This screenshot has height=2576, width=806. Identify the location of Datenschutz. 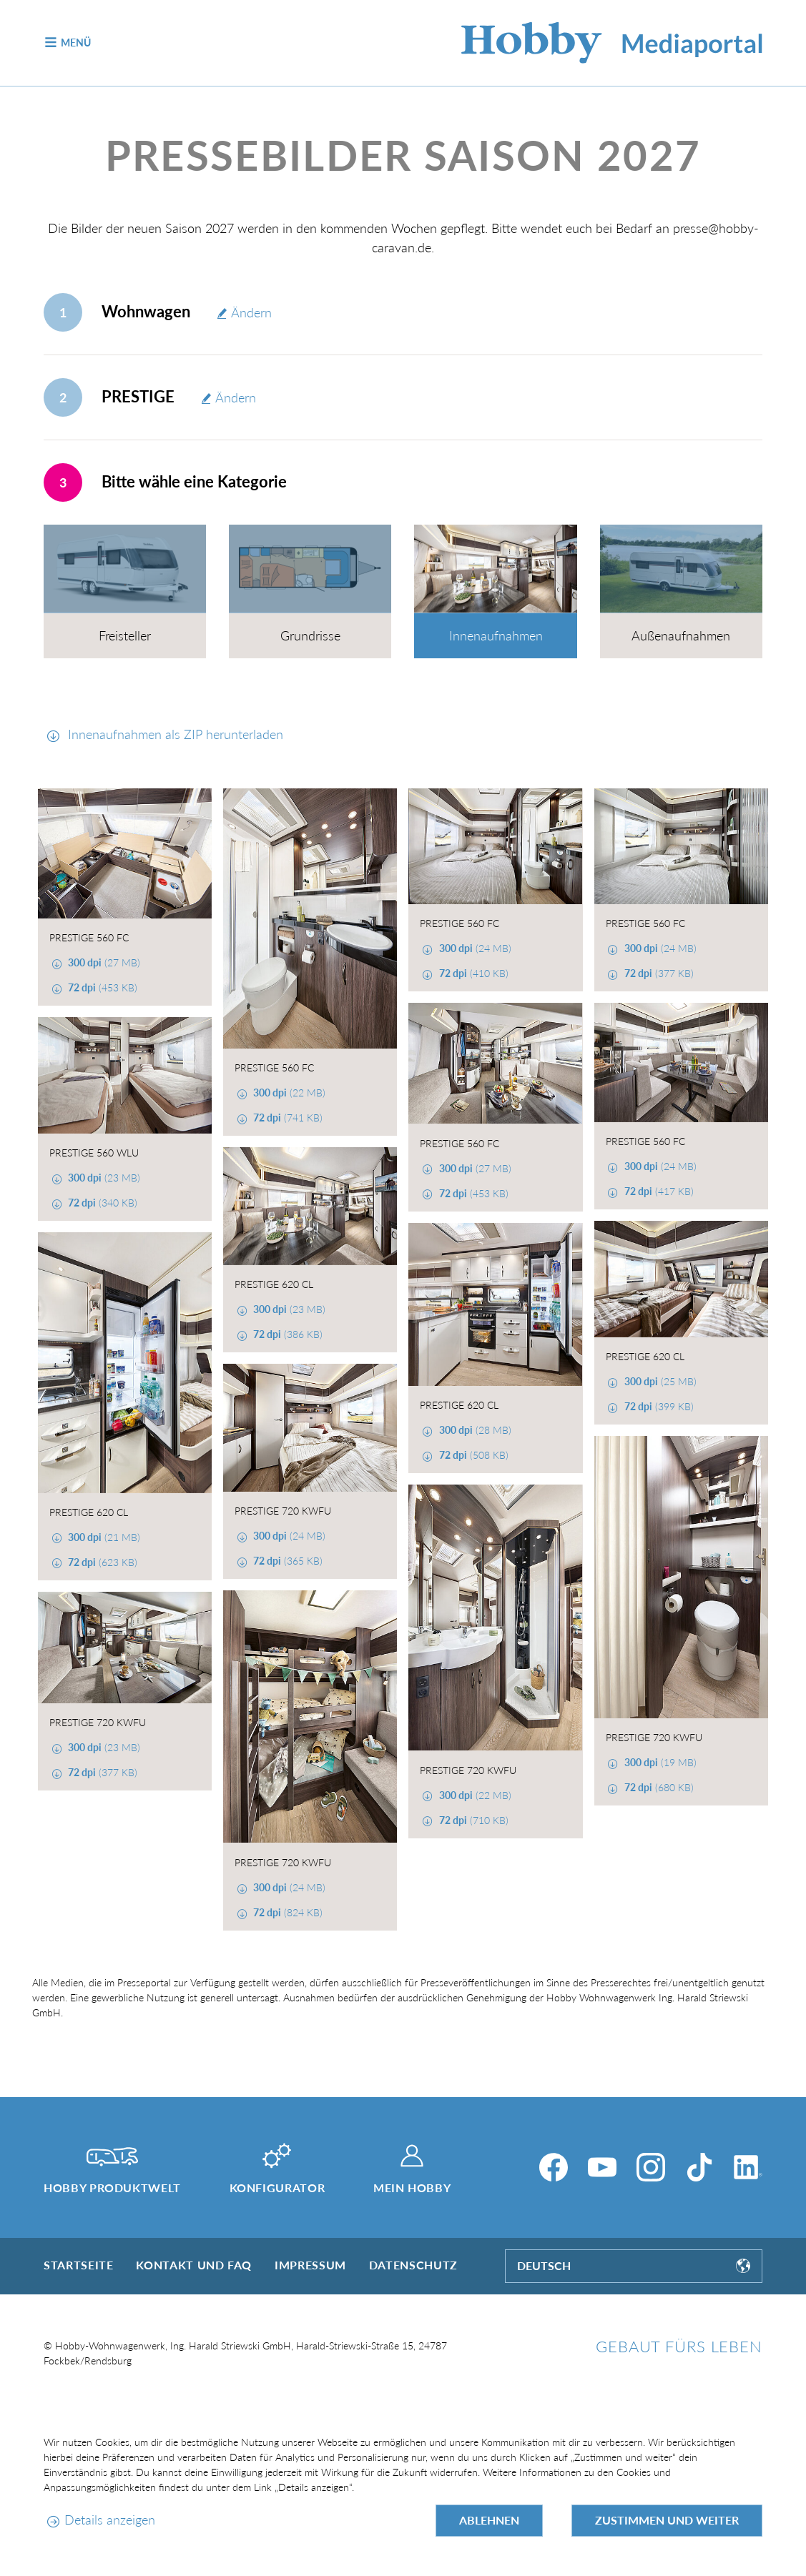
(413, 2265).